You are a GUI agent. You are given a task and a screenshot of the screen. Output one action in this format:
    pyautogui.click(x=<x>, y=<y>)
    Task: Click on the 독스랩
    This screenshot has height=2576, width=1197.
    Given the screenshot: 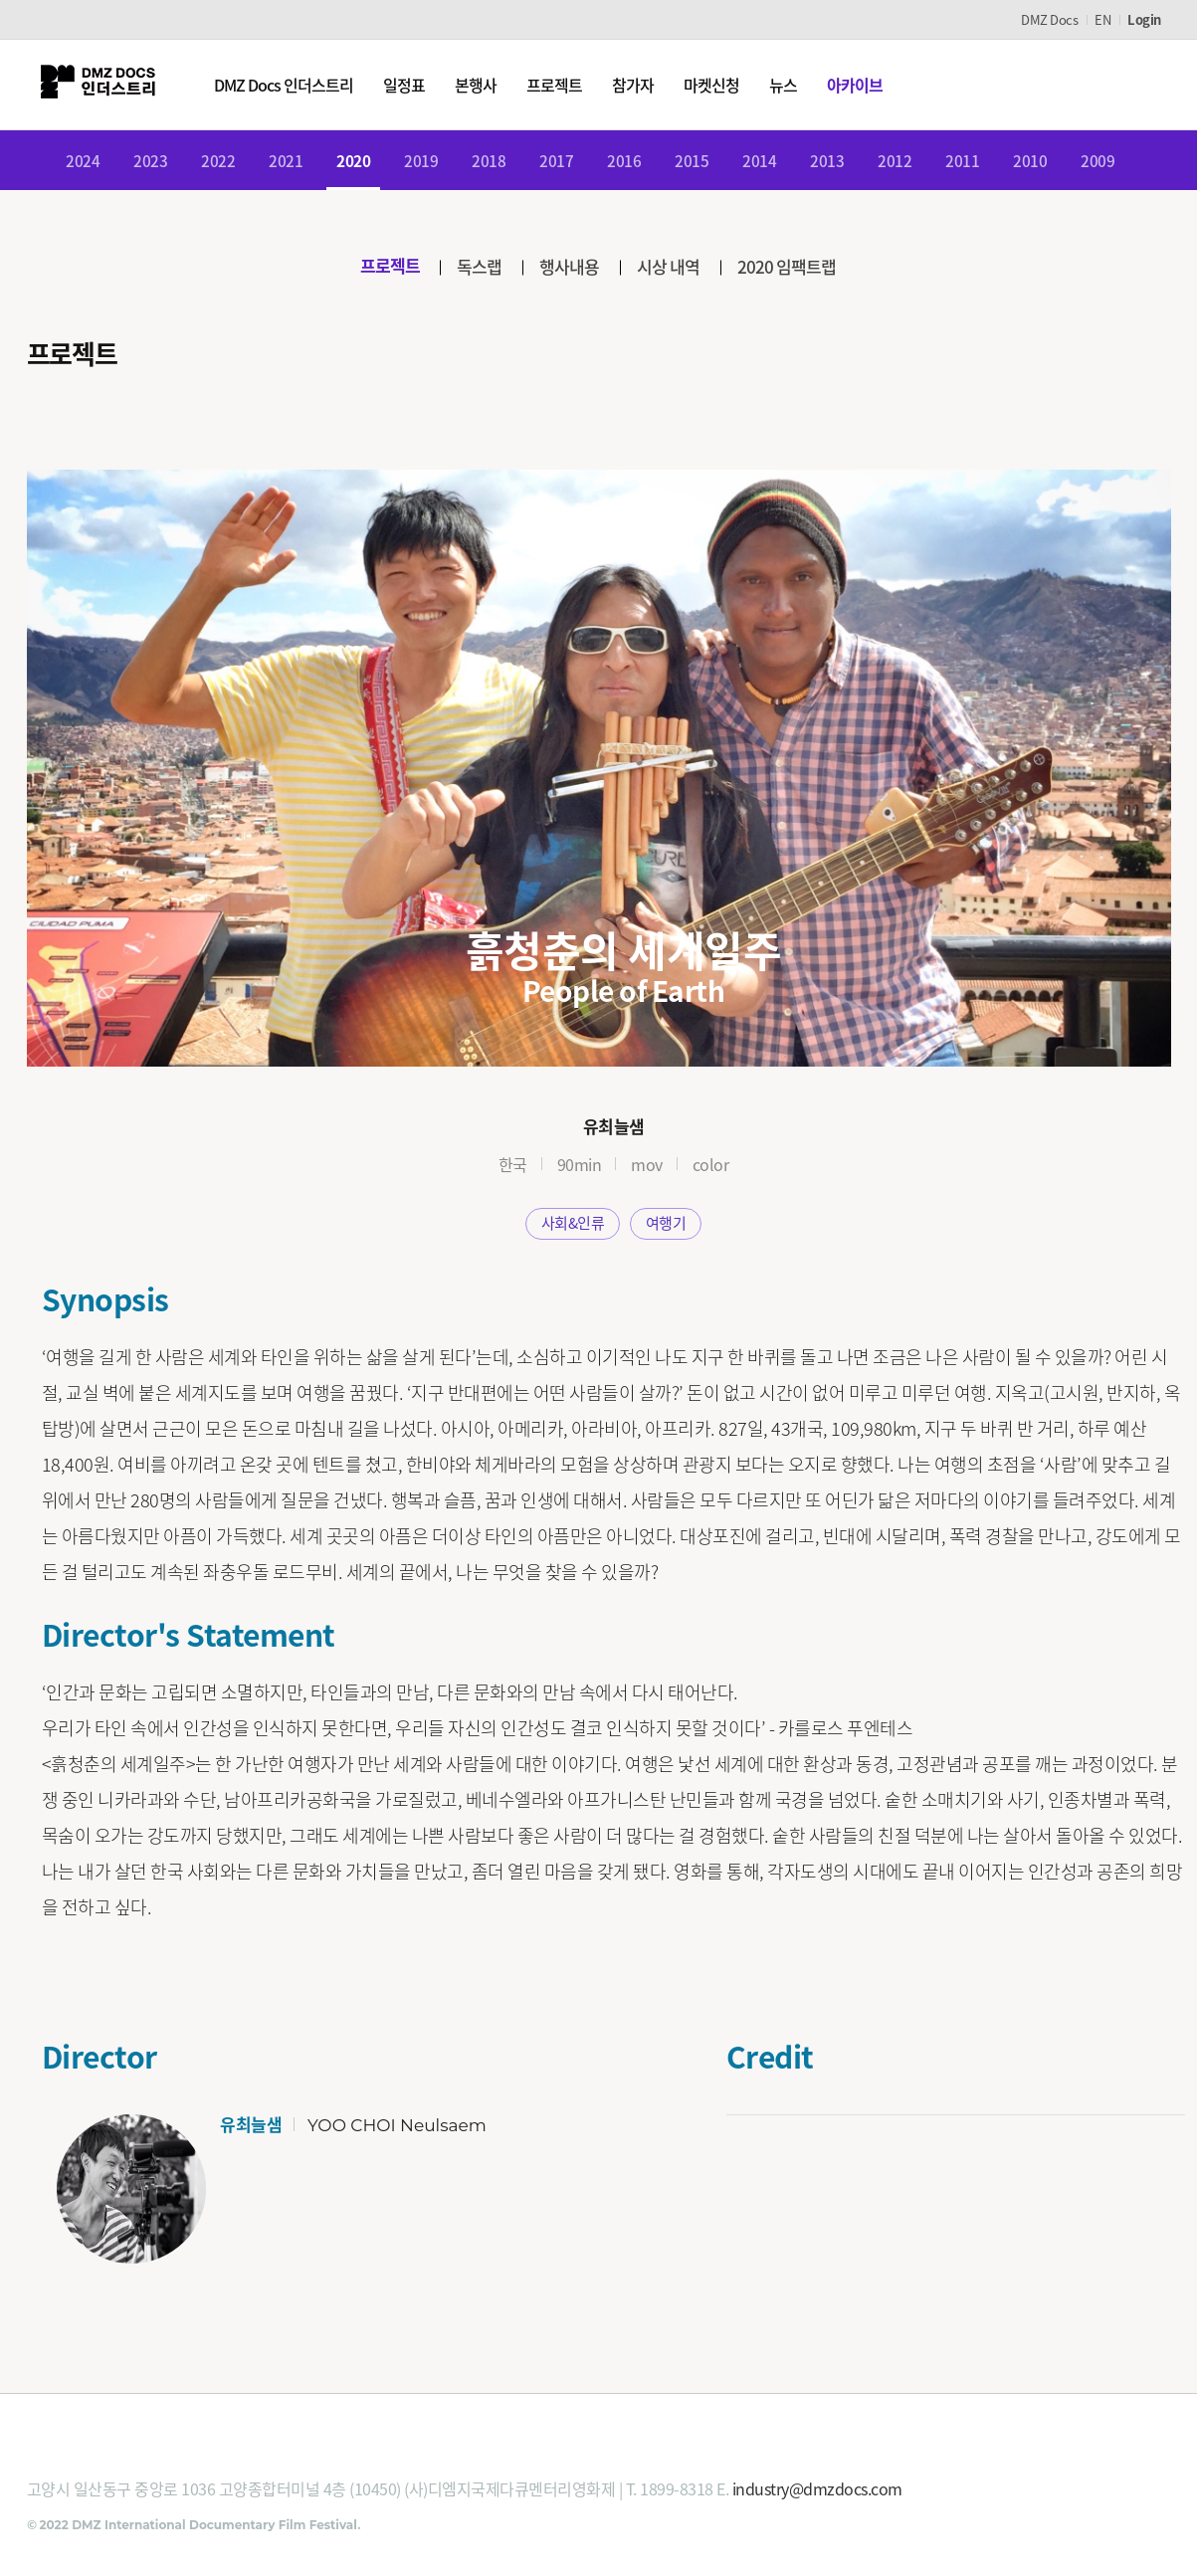 What is the action you would take?
    pyautogui.click(x=476, y=270)
    